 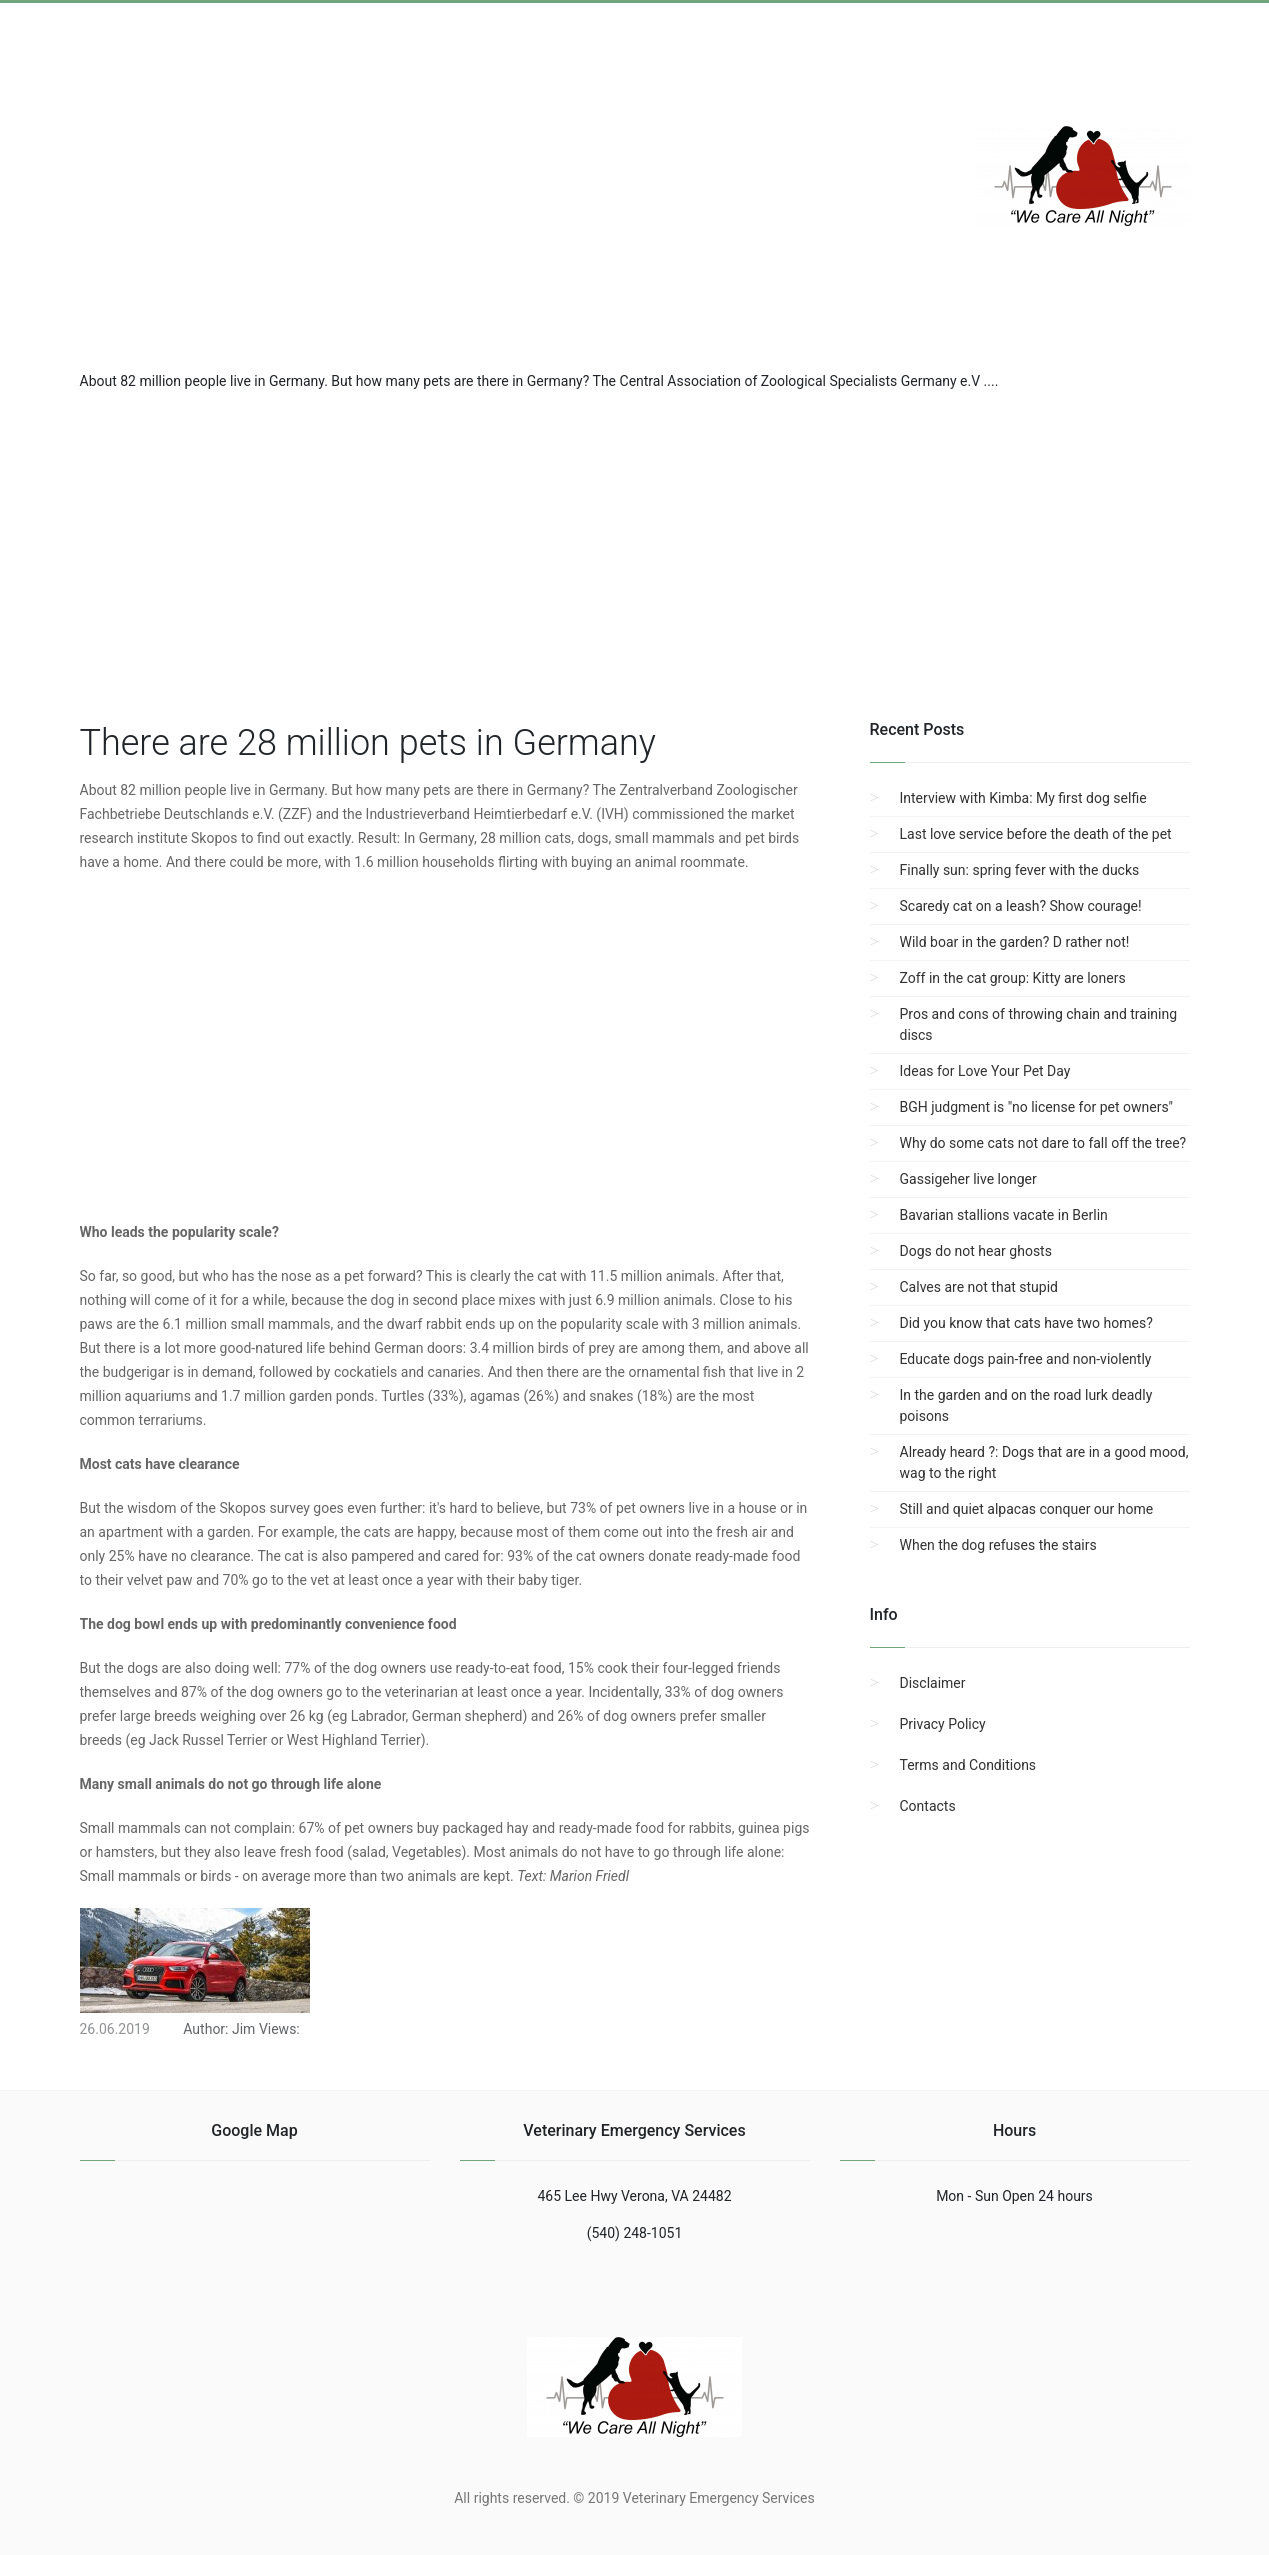 What do you see at coordinates (1043, 1143) in the screenshot?
I see `Why do some cats not dare to fall off the tree?` at bounding box center [1043, 1143].